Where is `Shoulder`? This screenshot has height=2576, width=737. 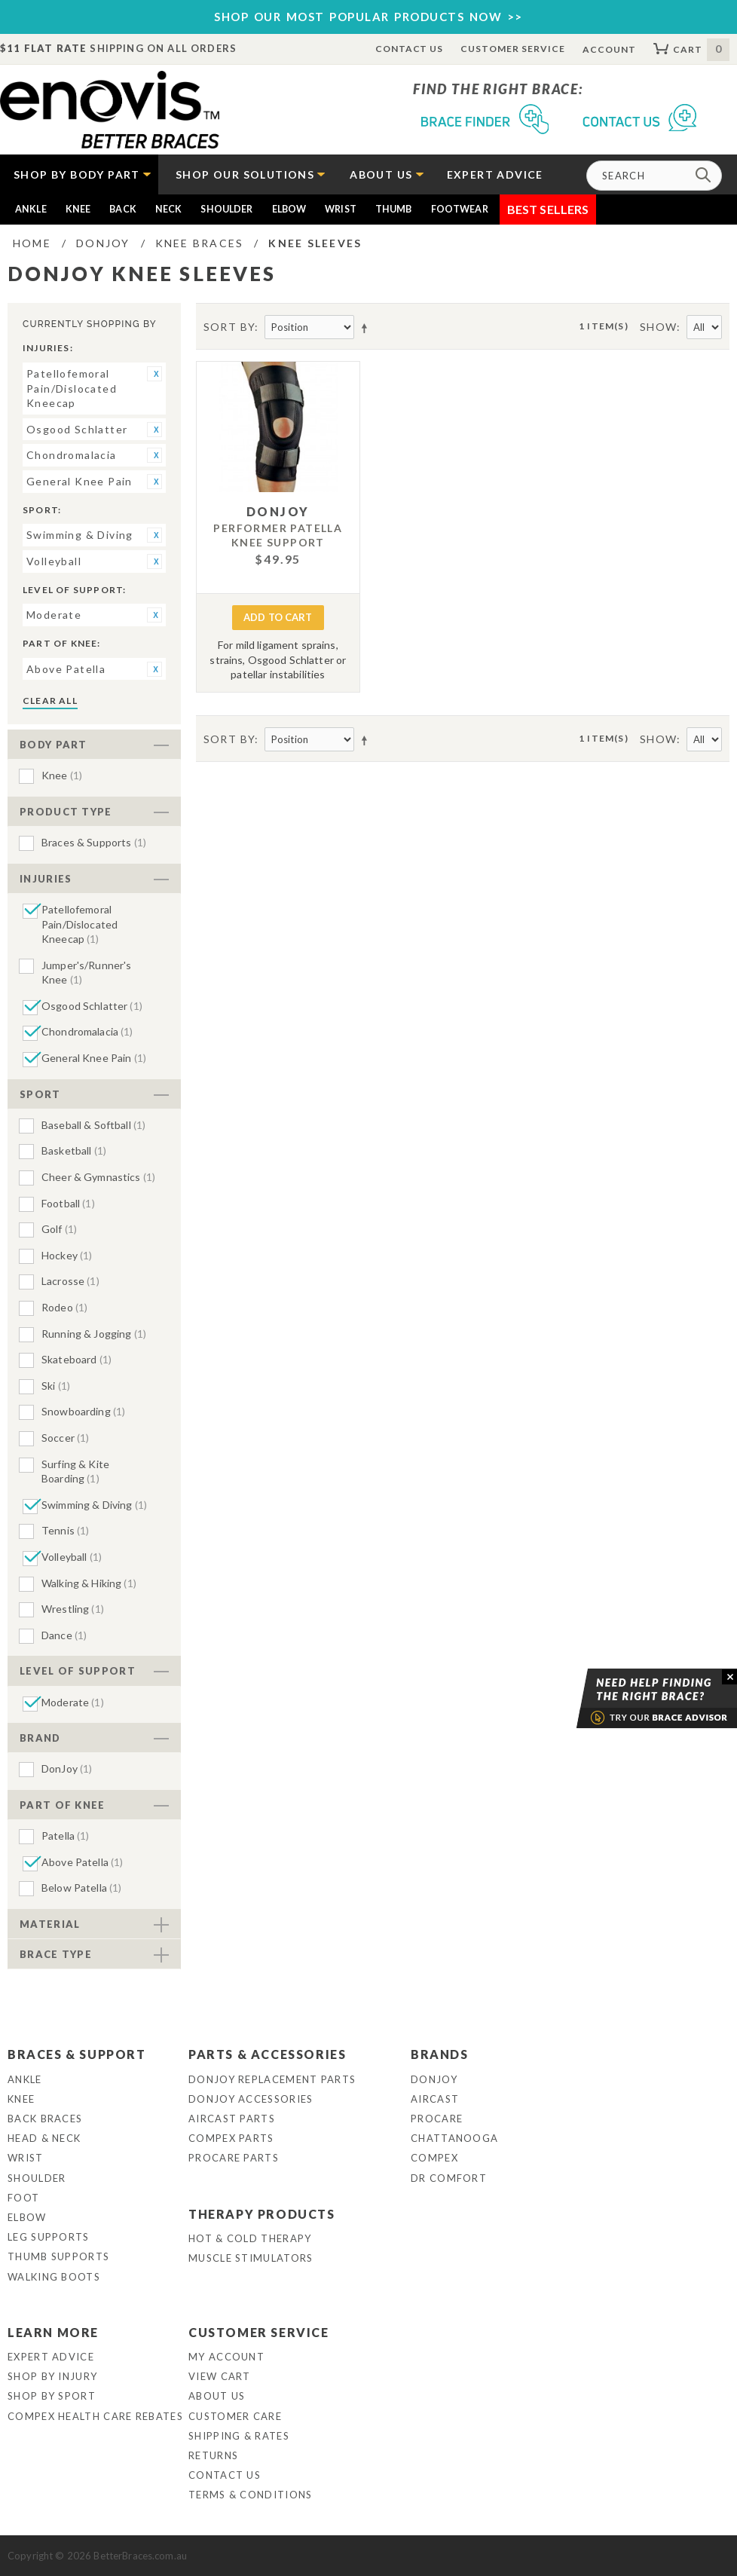 Shoulder is located at coordinates (226, 209).